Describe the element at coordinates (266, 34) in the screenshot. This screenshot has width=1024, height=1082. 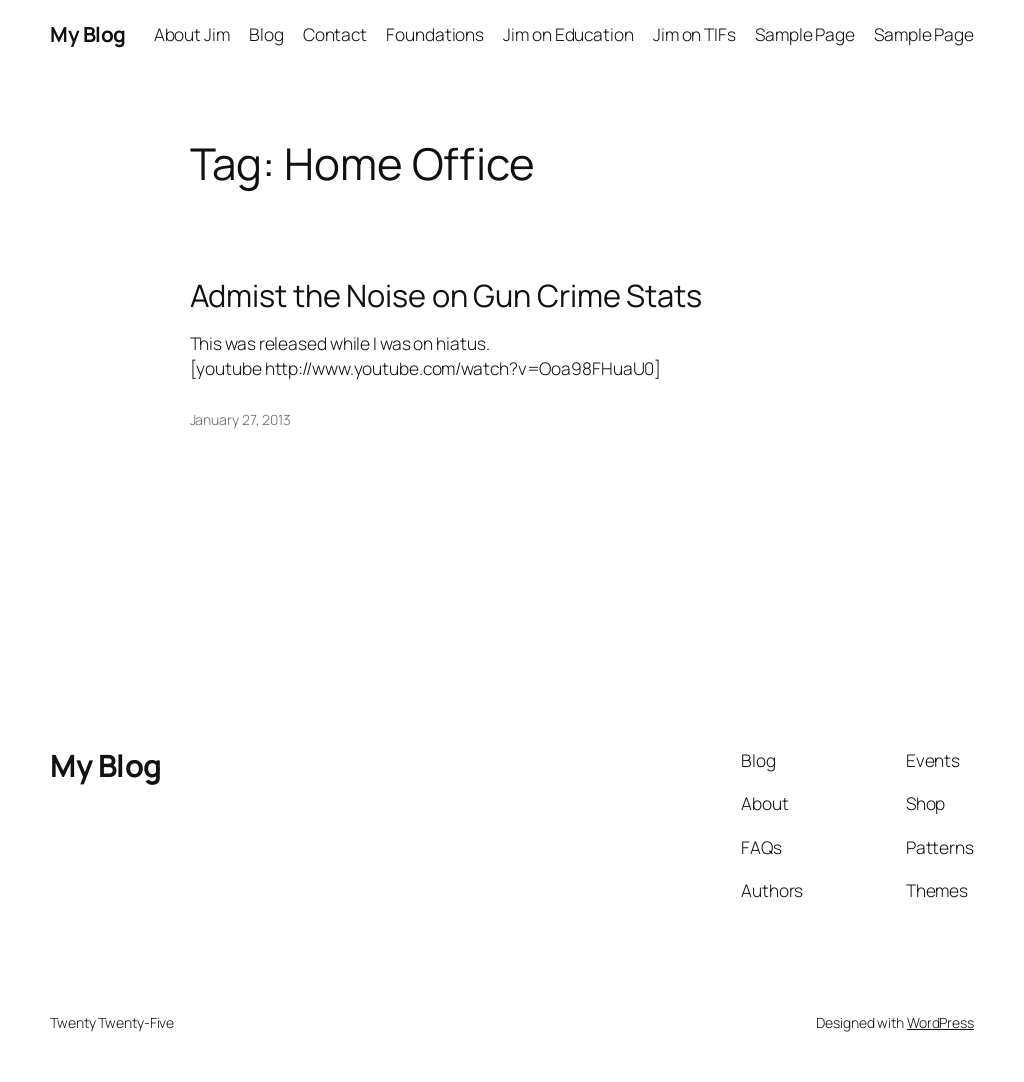
I see `Blog` at that location.